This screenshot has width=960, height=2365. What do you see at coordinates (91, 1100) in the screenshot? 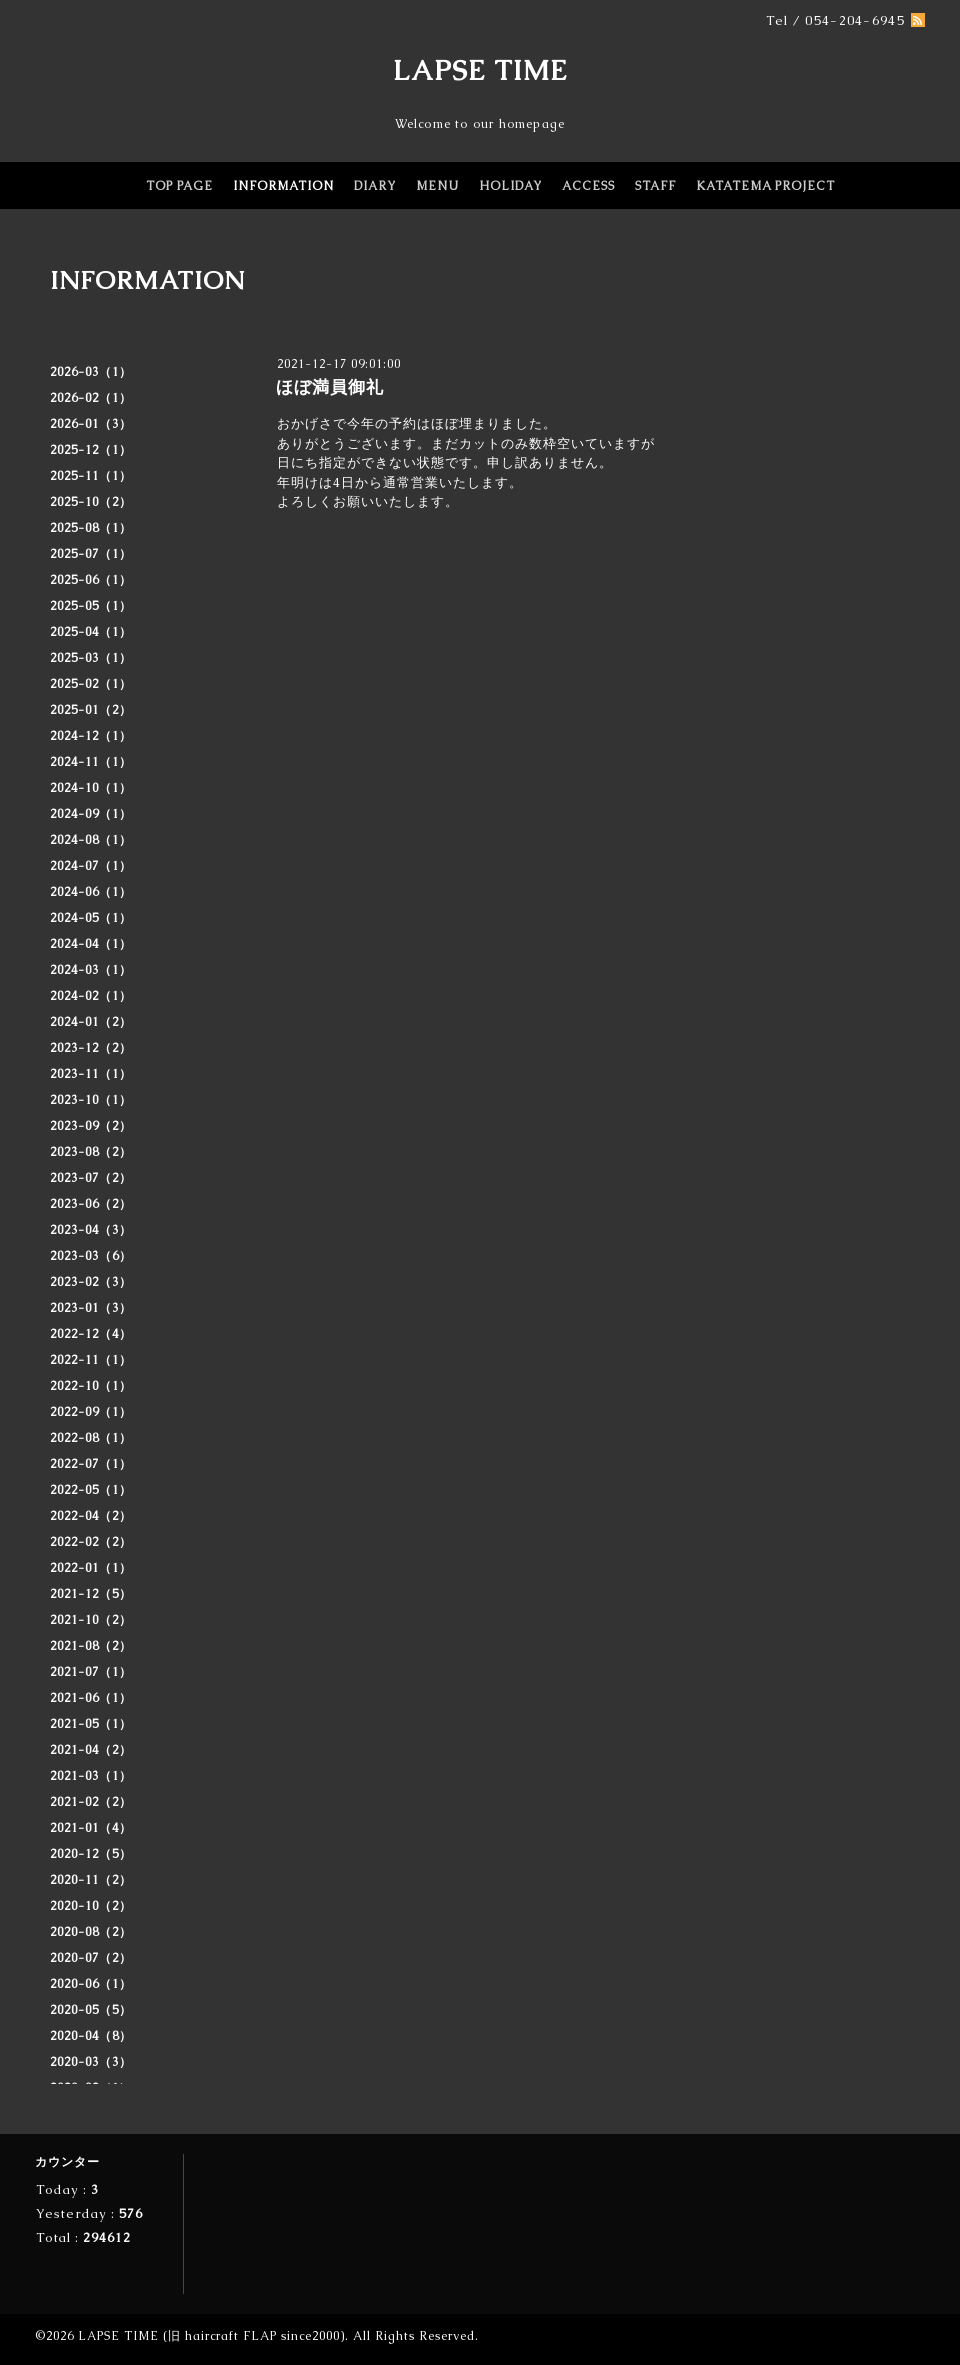
I see `2023-10（1）` at bounding box center [91, 1100].